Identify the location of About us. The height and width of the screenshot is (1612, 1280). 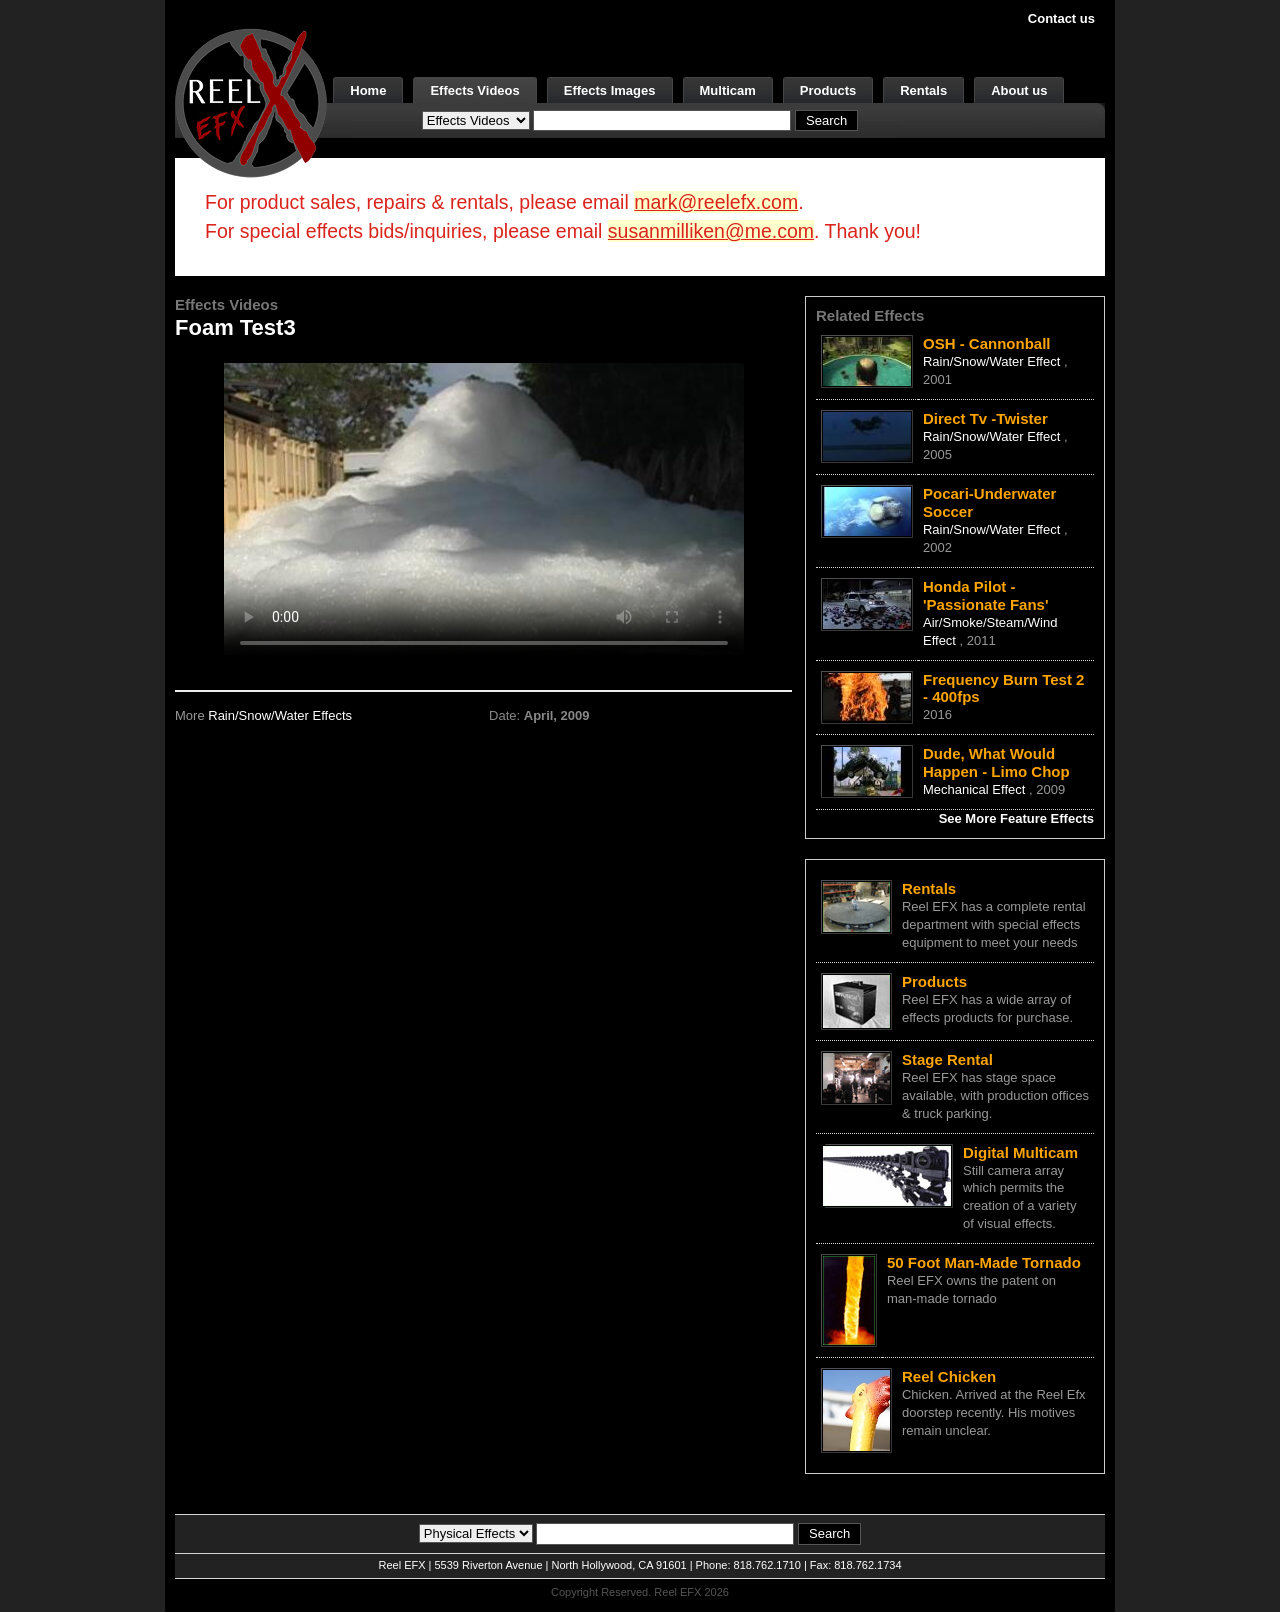
(1019, 90).